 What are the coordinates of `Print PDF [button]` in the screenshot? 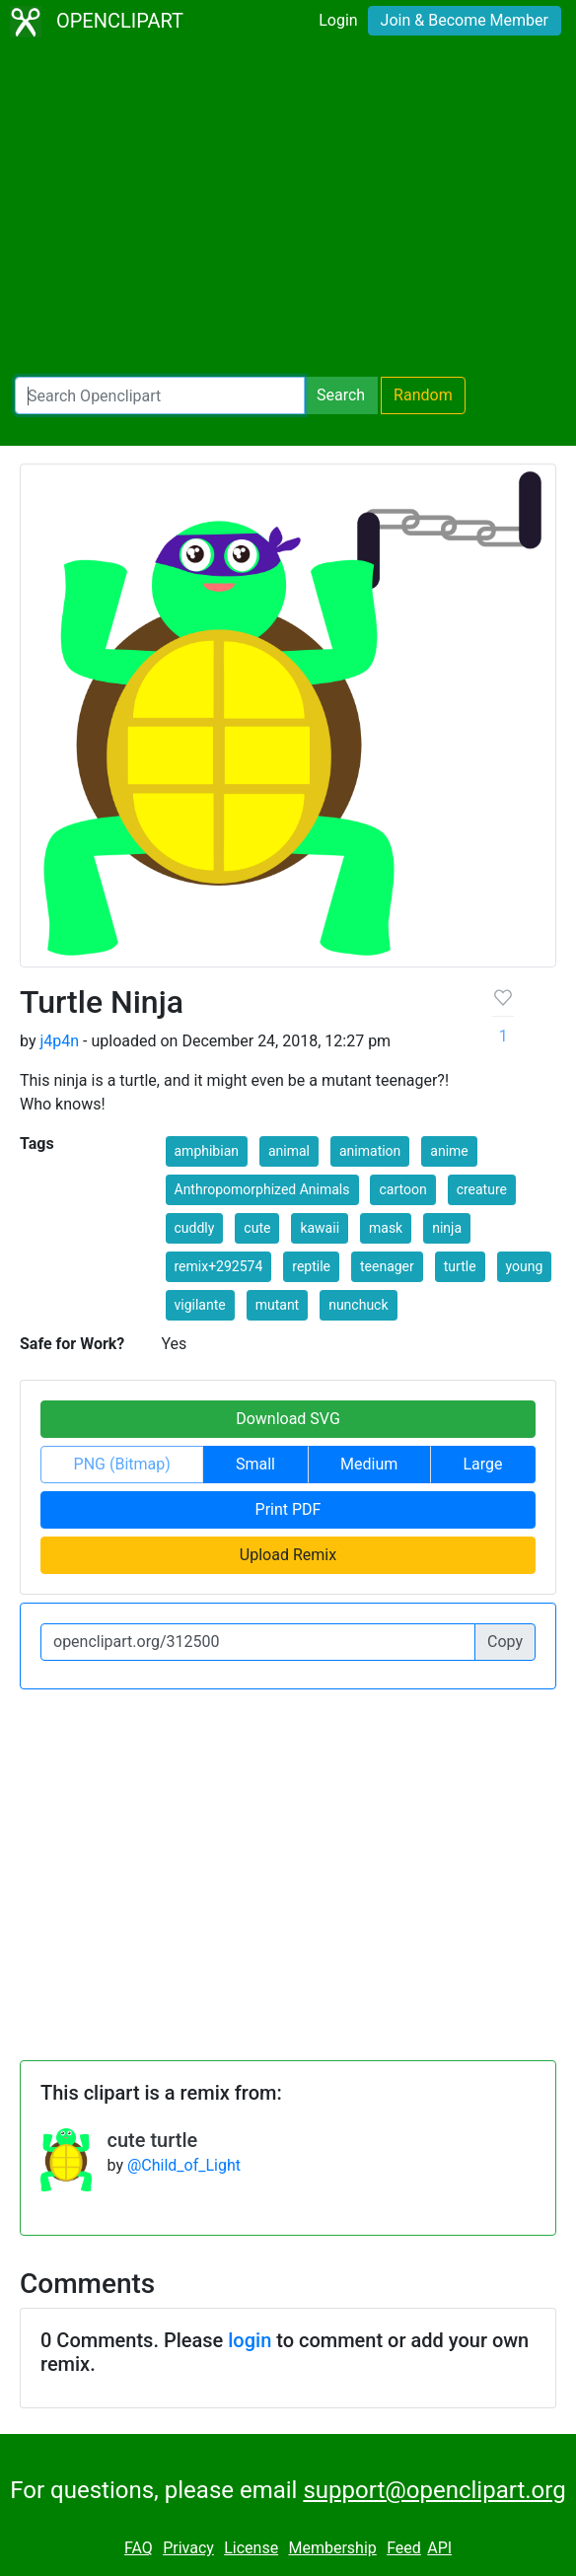 It's located at (288, 1509).